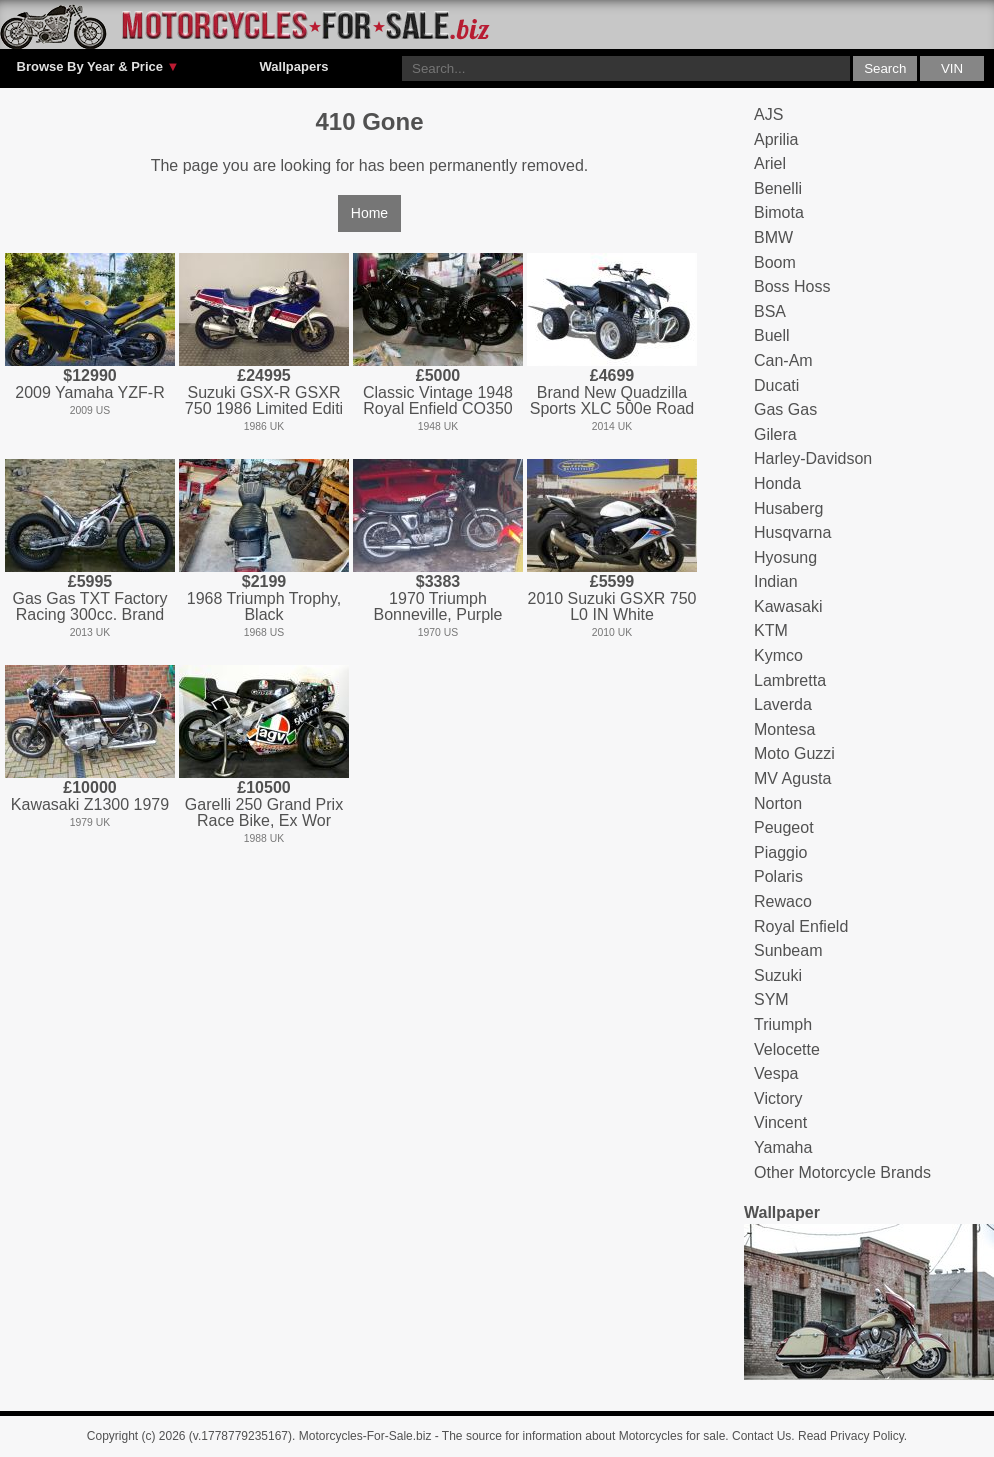 This screenshot has height=1457, width=994. What do you see at coordinates (776, 1073) in the screenshot?
I see `Vespa` at bounding box center [776, 1073].